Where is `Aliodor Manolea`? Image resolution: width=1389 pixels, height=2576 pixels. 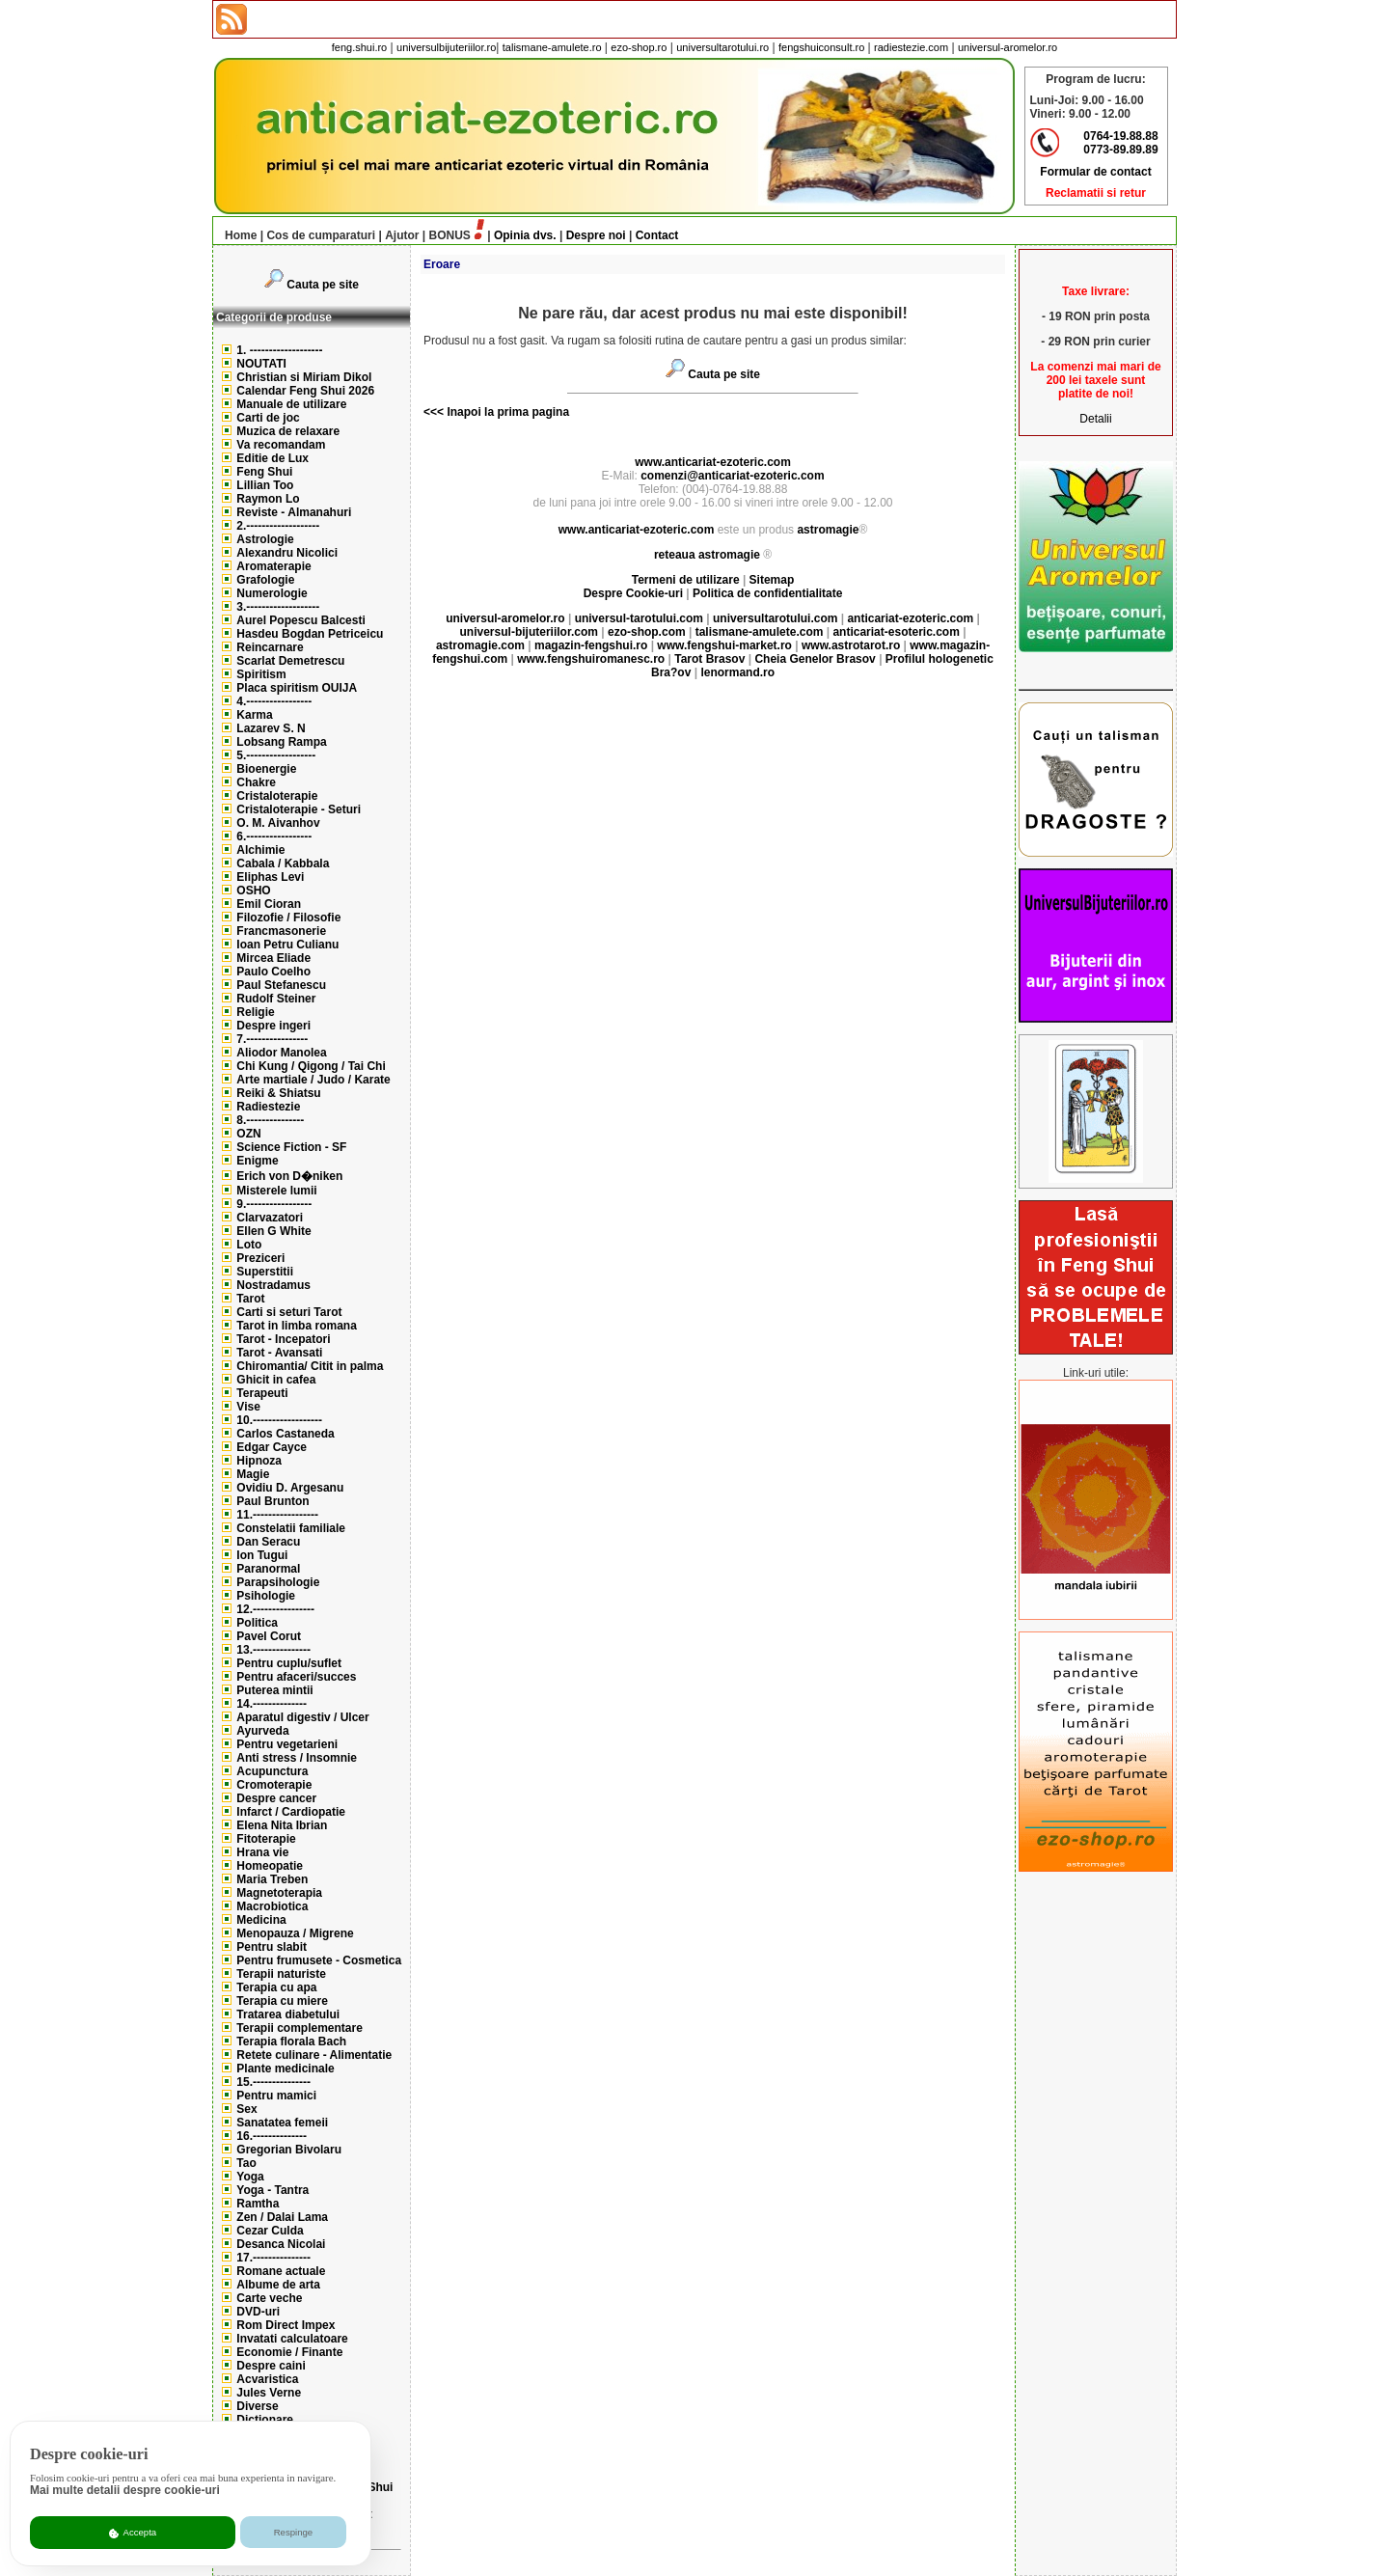 Aliodor Manolea is located at coordinates (281, 1052).